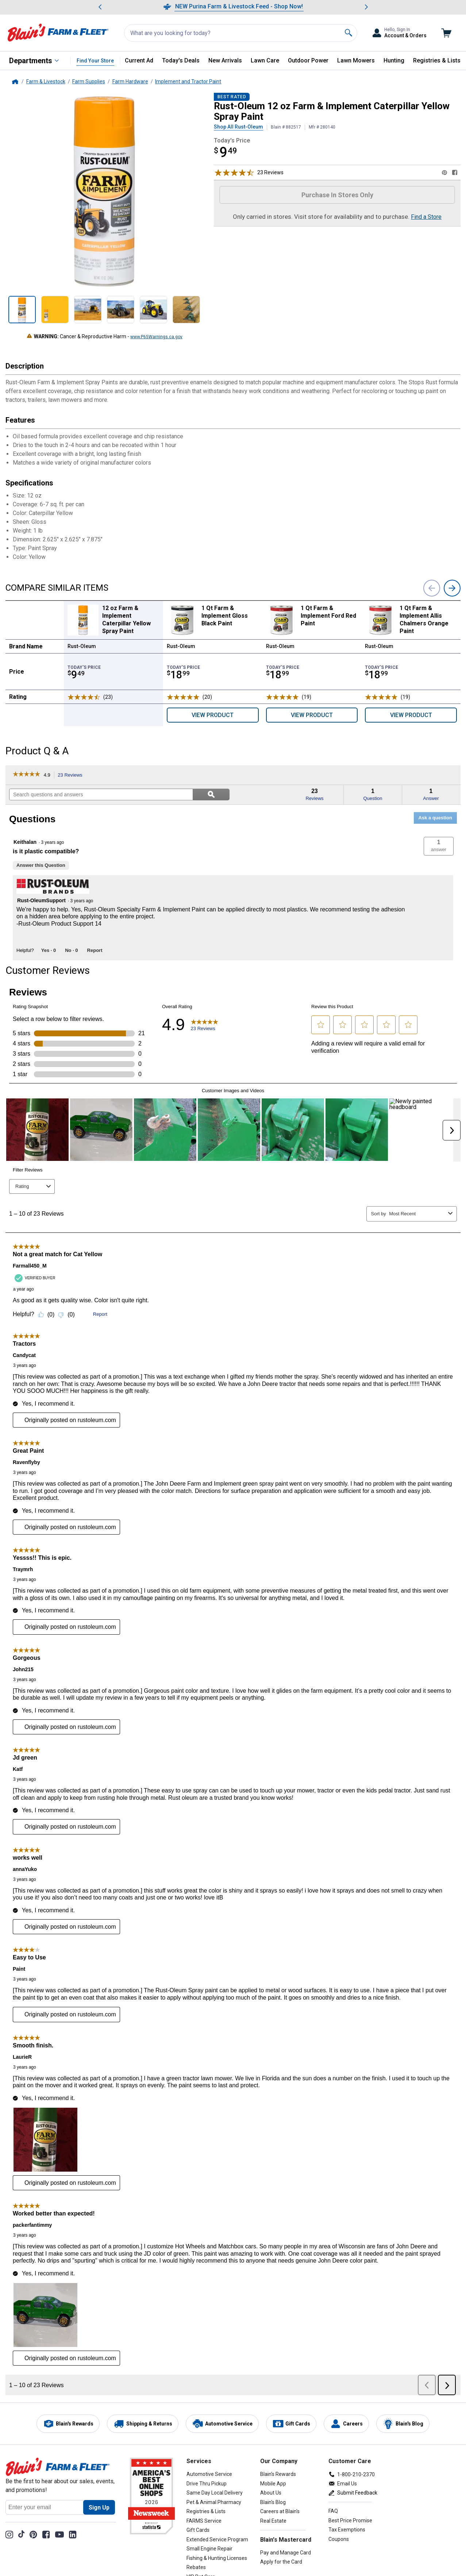 This screenshot has height=2576, width=466. Describe the element at coordinates (55, 309) in the screenshot. I see `[Show product Image 12 oz Farm & Implement Caterpillar Yellow Spray Paint 2 out of 6, not selected]` at that location.